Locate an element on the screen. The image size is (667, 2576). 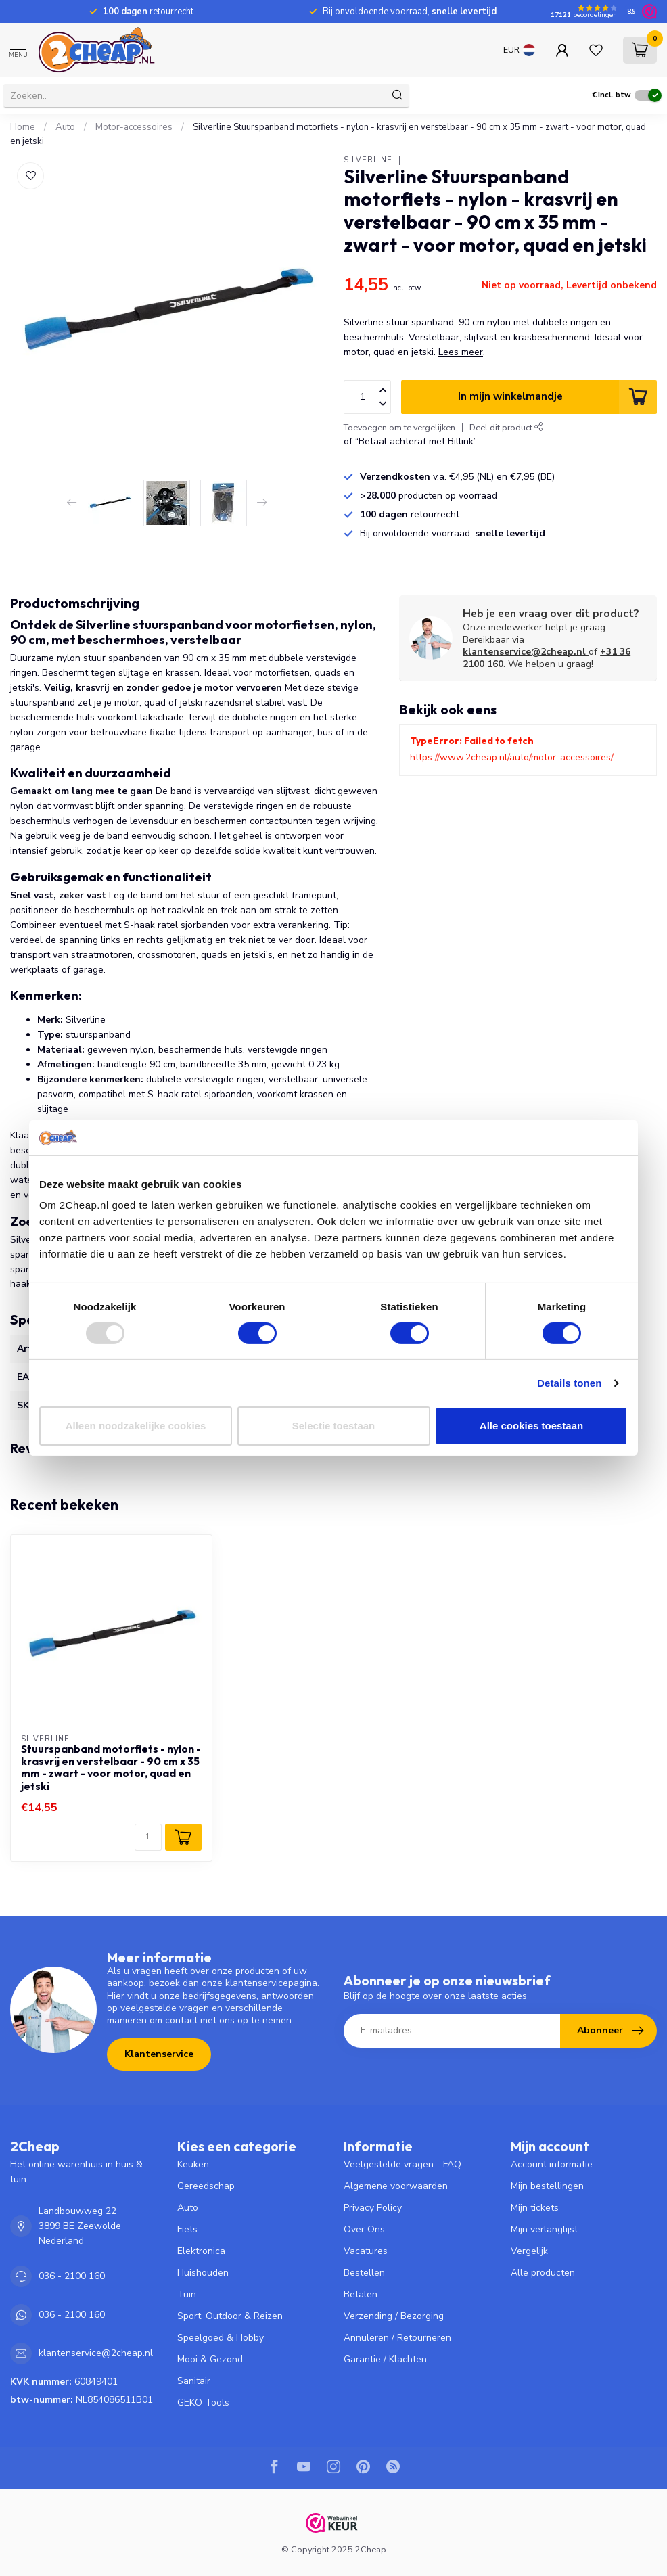
Veelgestelde vragen - FAQ is located at coordinates (402, 2164).